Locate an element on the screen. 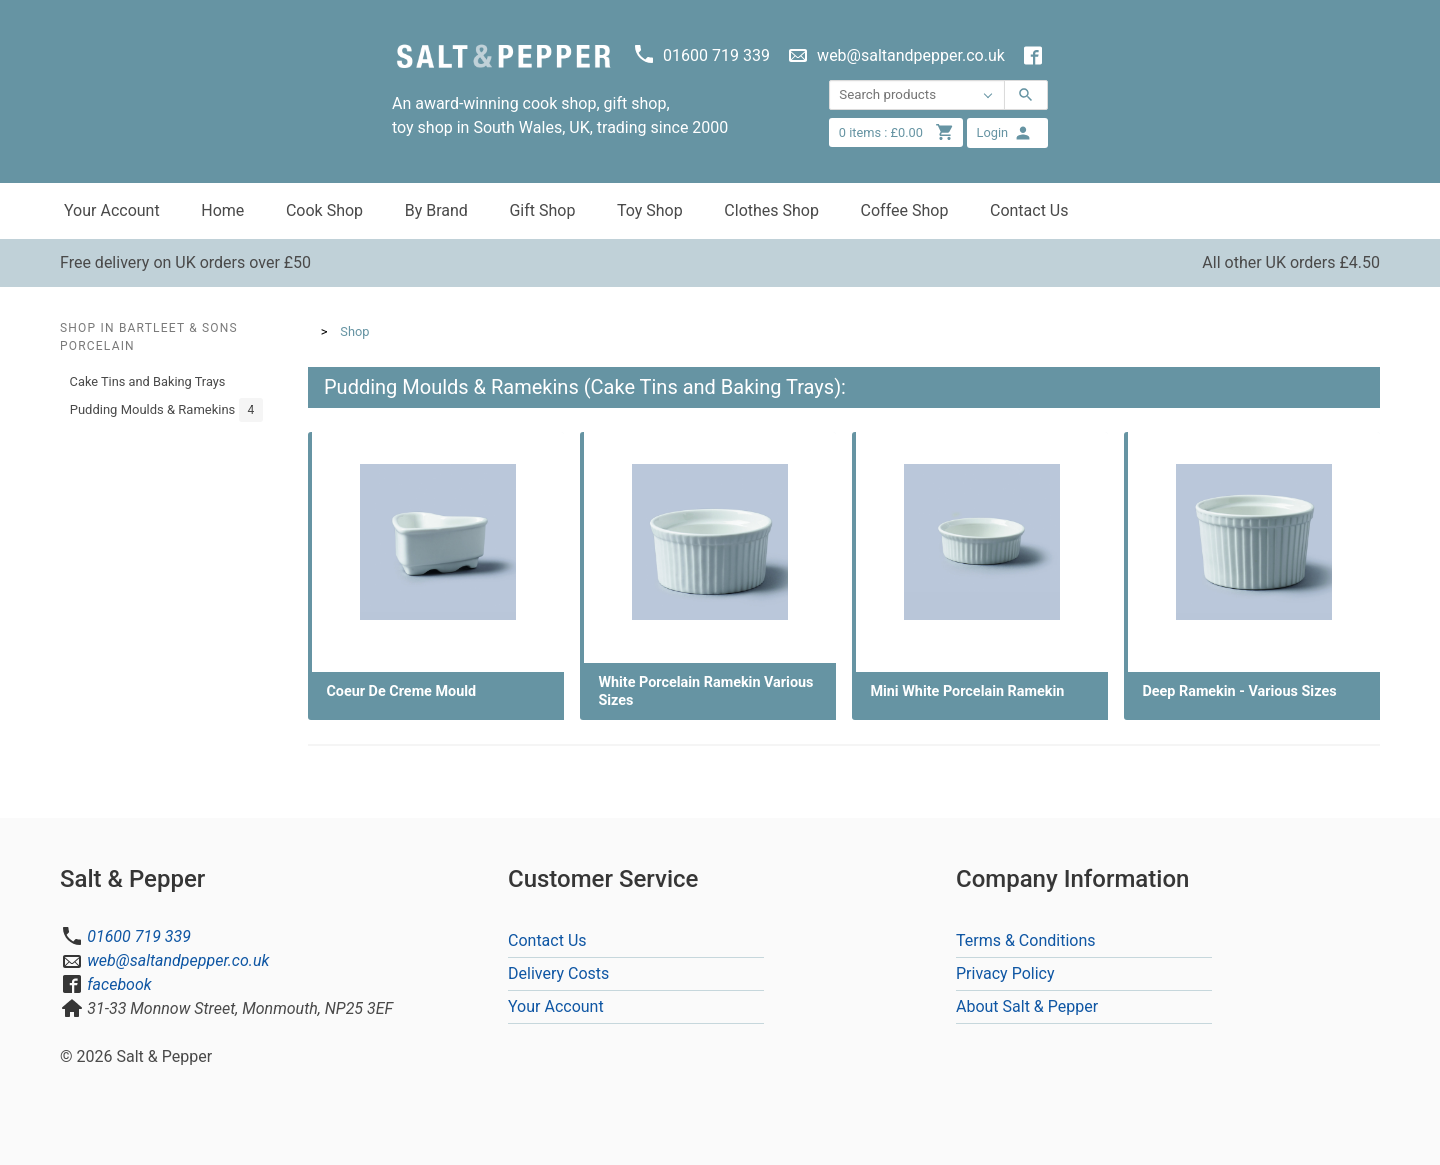 The image size is (1440, 1165). Privacy Policy is located at coordinates (1005, 973).